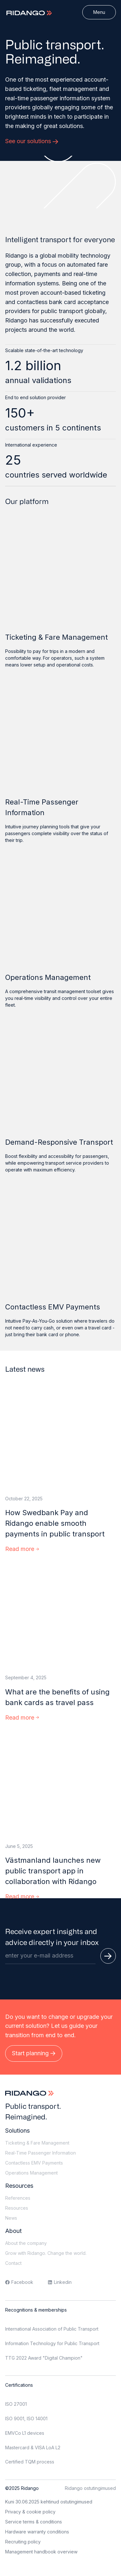 The image size is (121, 2576). I want to click on Demand-Responsive Transport, so click(59, 1142).